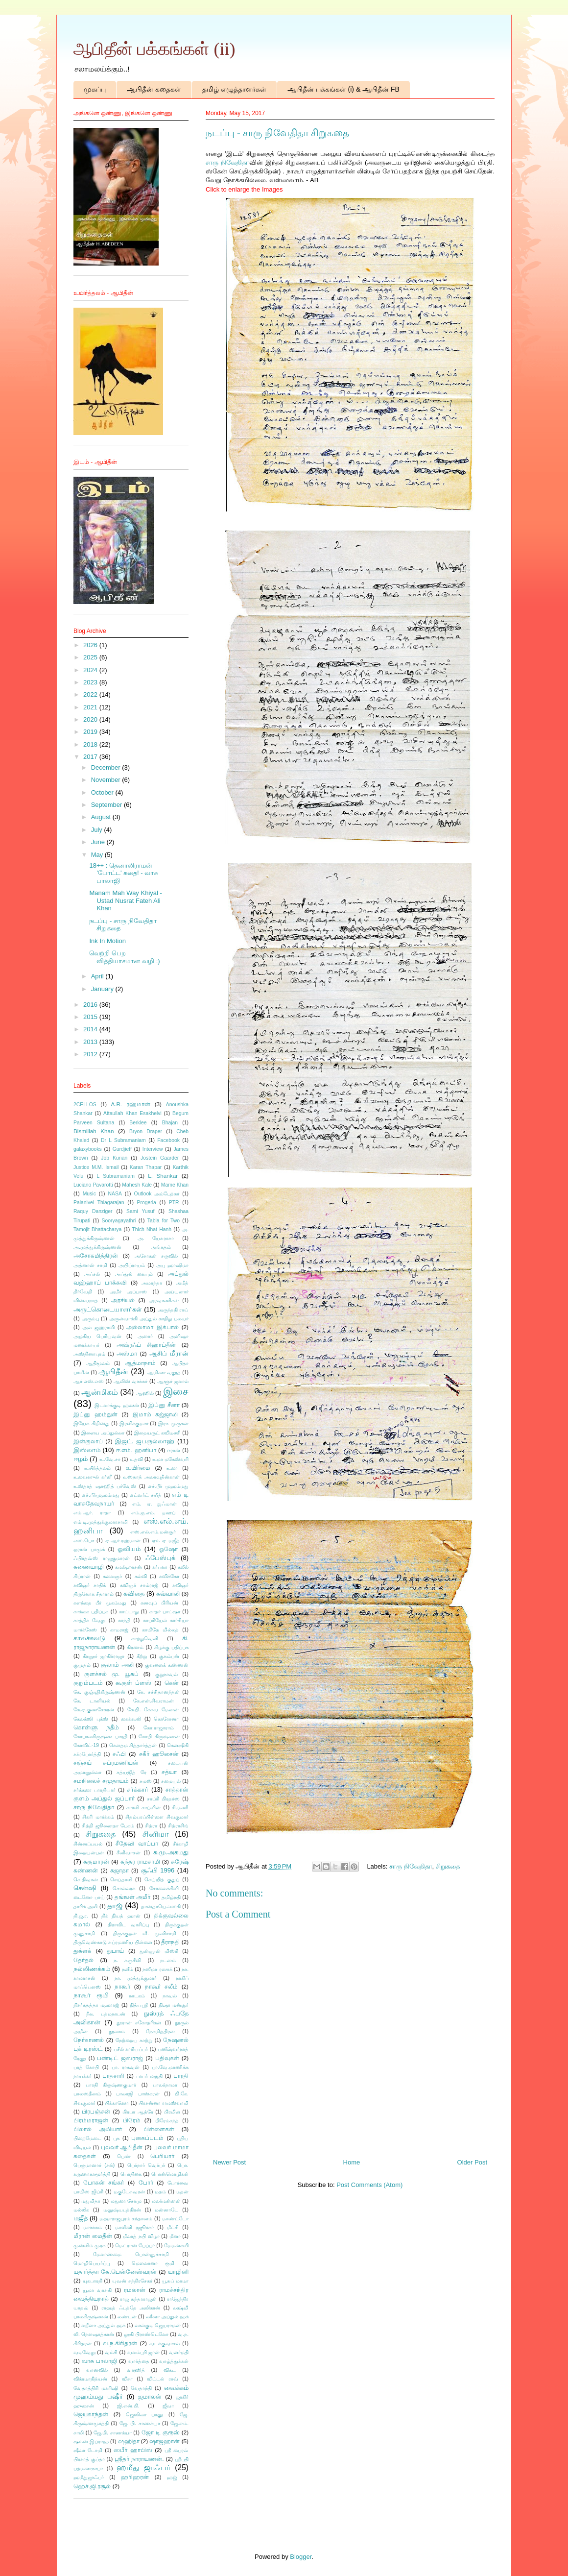  I want to click on கேலக்ஸி புக்ஸ், so click(90, 1719).